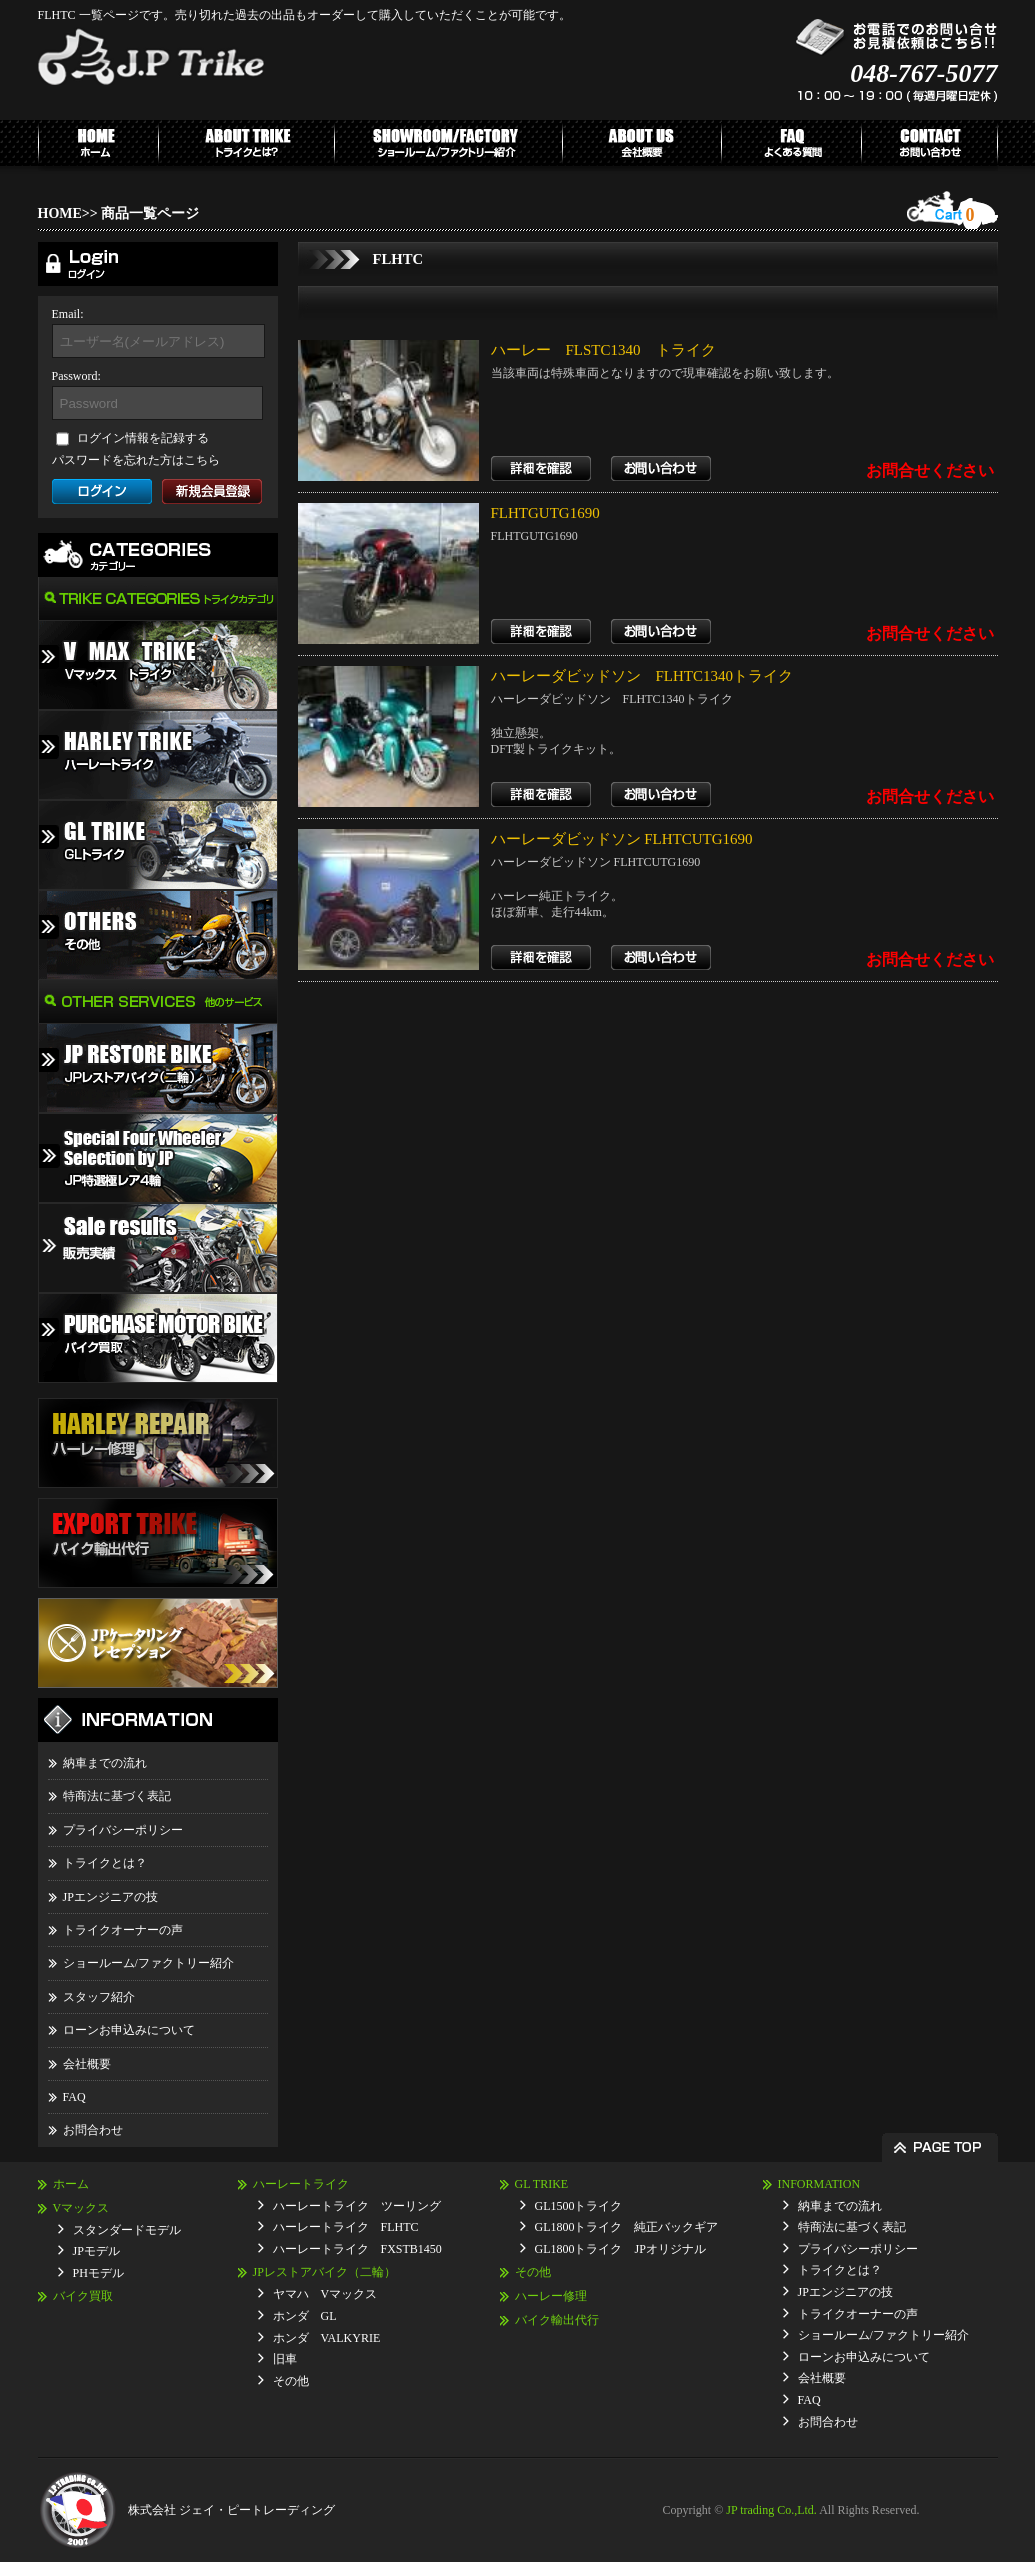 Image resolution: width=1035 pixels, height=2562 pixels. Describe the element at coordinates (83, 2296) in the screenshot. I see `バイク買取` at that location.